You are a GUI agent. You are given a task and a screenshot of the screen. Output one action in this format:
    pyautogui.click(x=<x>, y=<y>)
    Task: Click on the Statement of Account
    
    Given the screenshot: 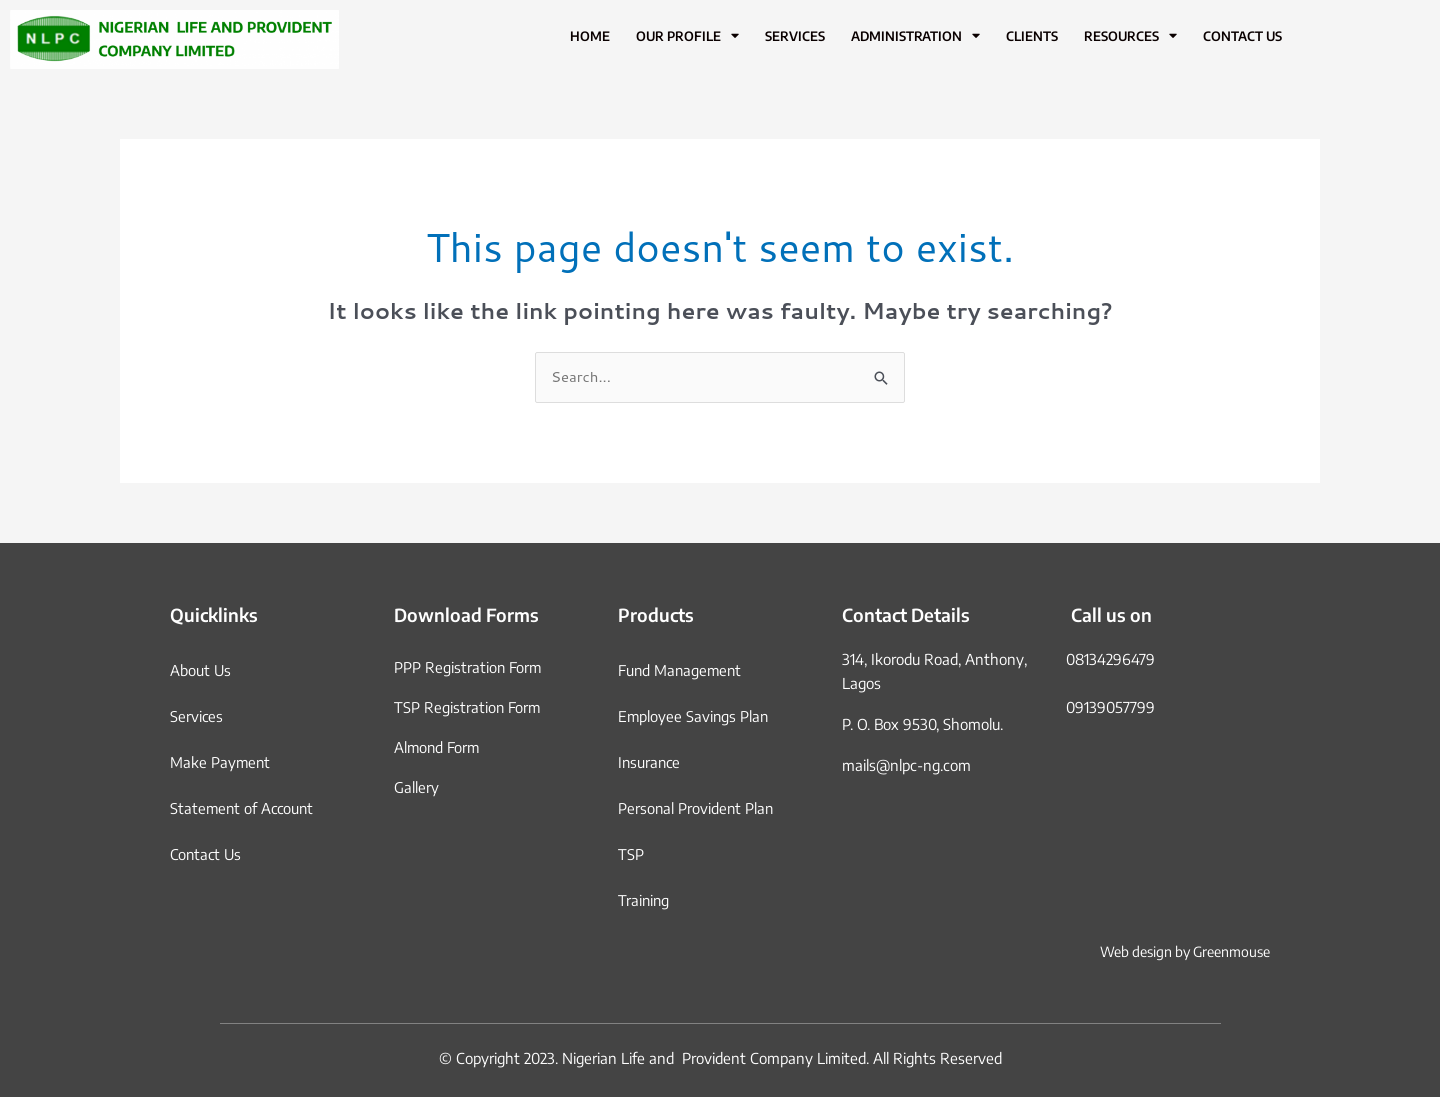 What is the action you would take?
    pyautogui.click(x=244, y=808)
    